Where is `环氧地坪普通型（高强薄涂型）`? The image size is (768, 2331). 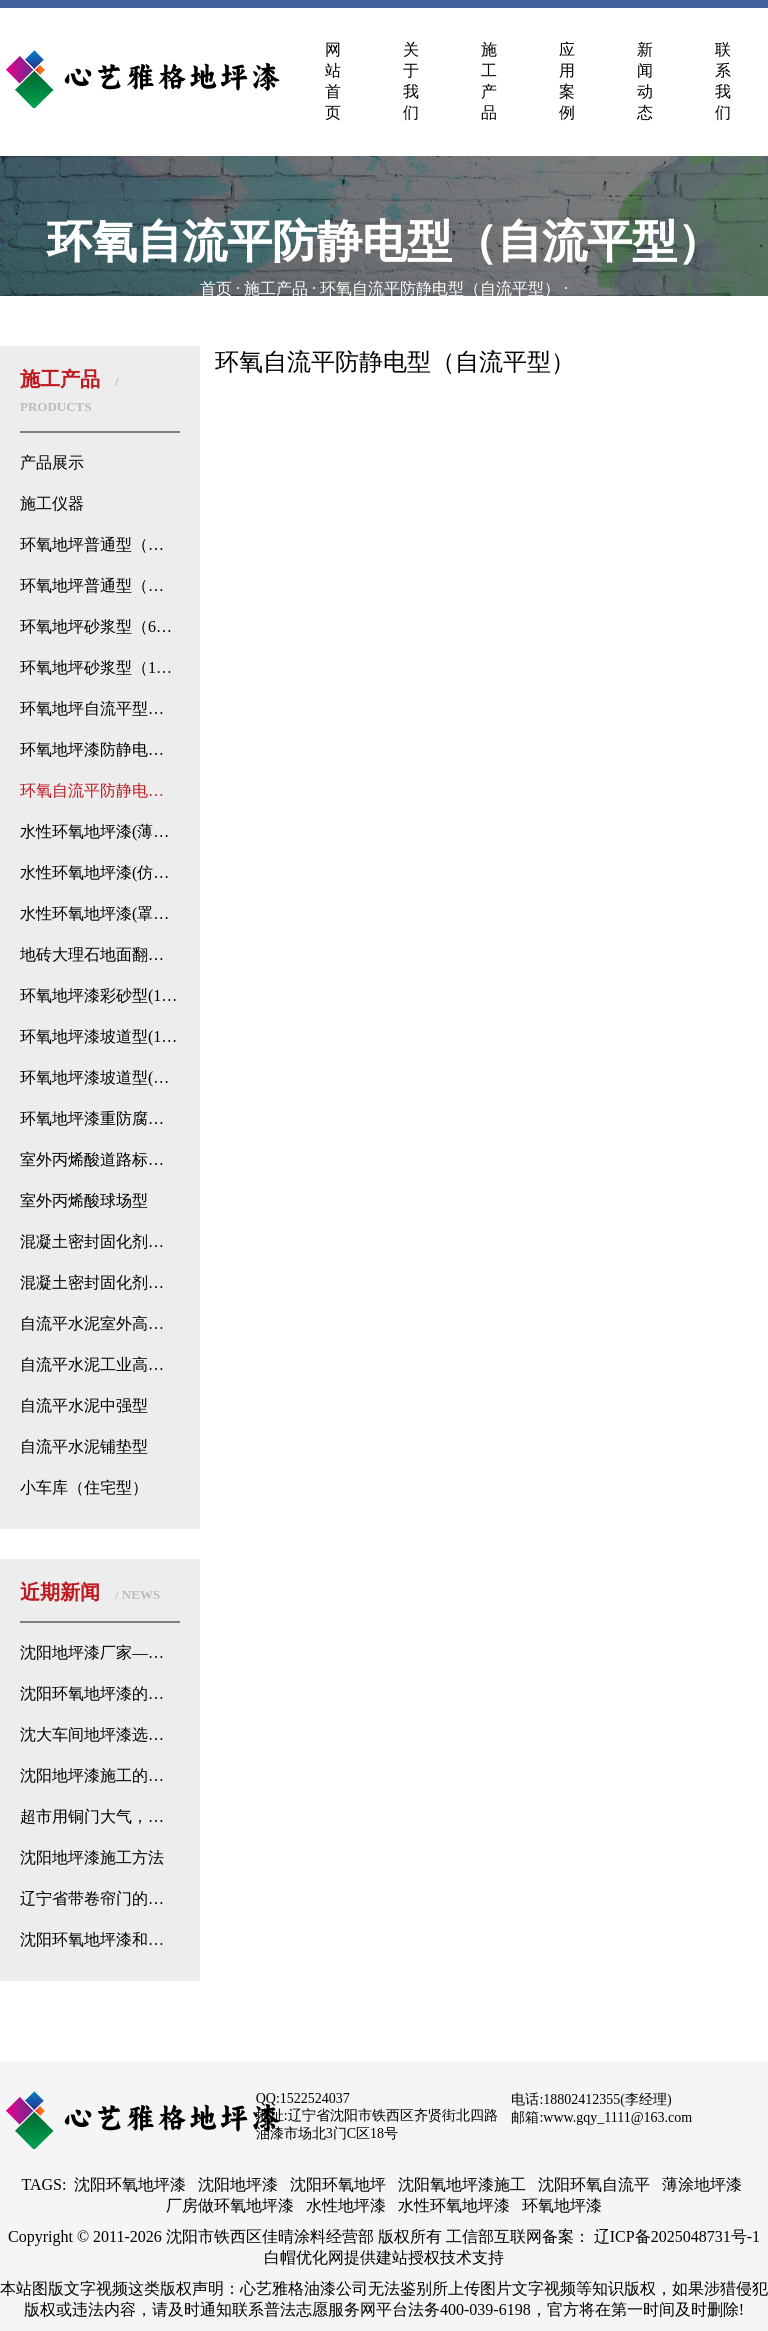 环氧地坪普通型（高强薄涂型） is located at coordinates (100, 544).